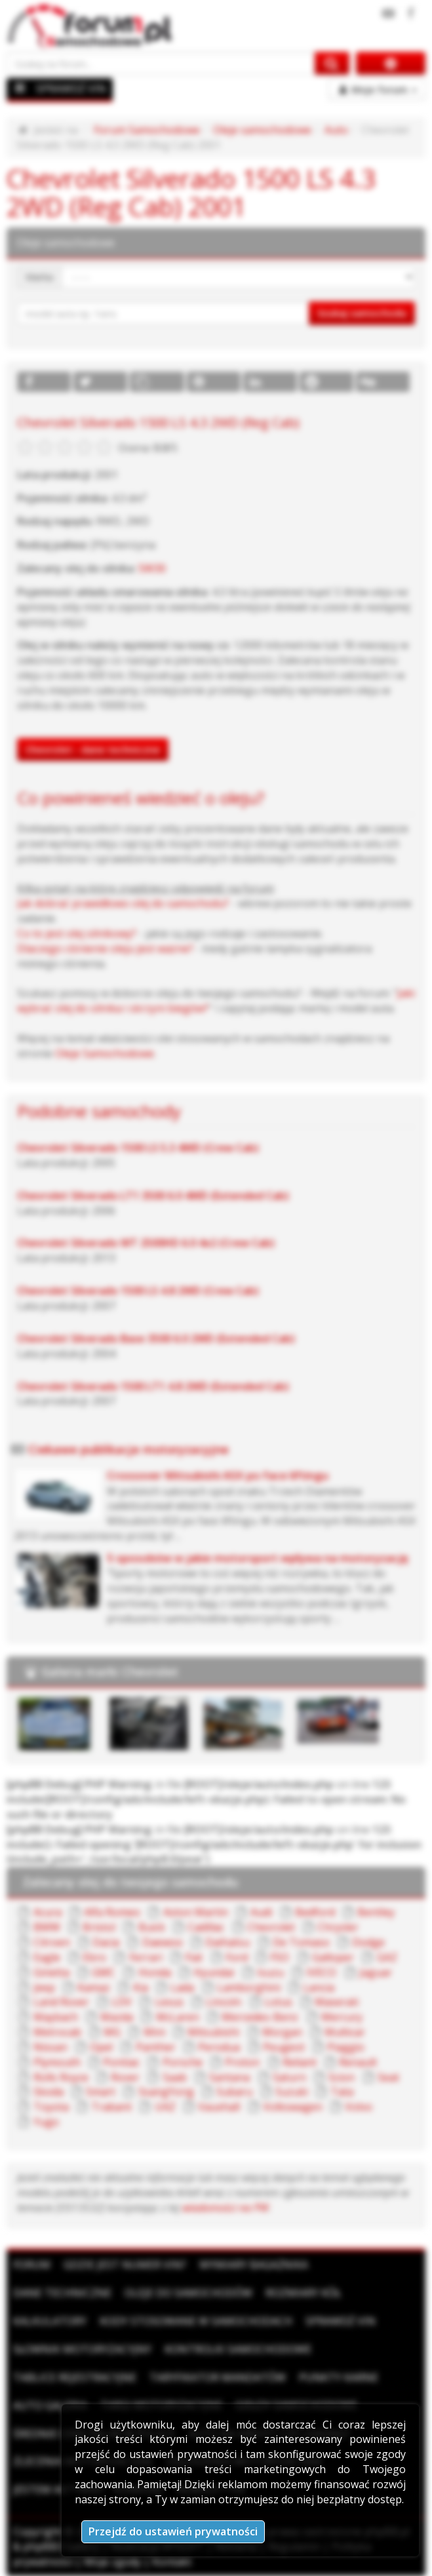  I want to click on Citroen, so click(51, 1942).